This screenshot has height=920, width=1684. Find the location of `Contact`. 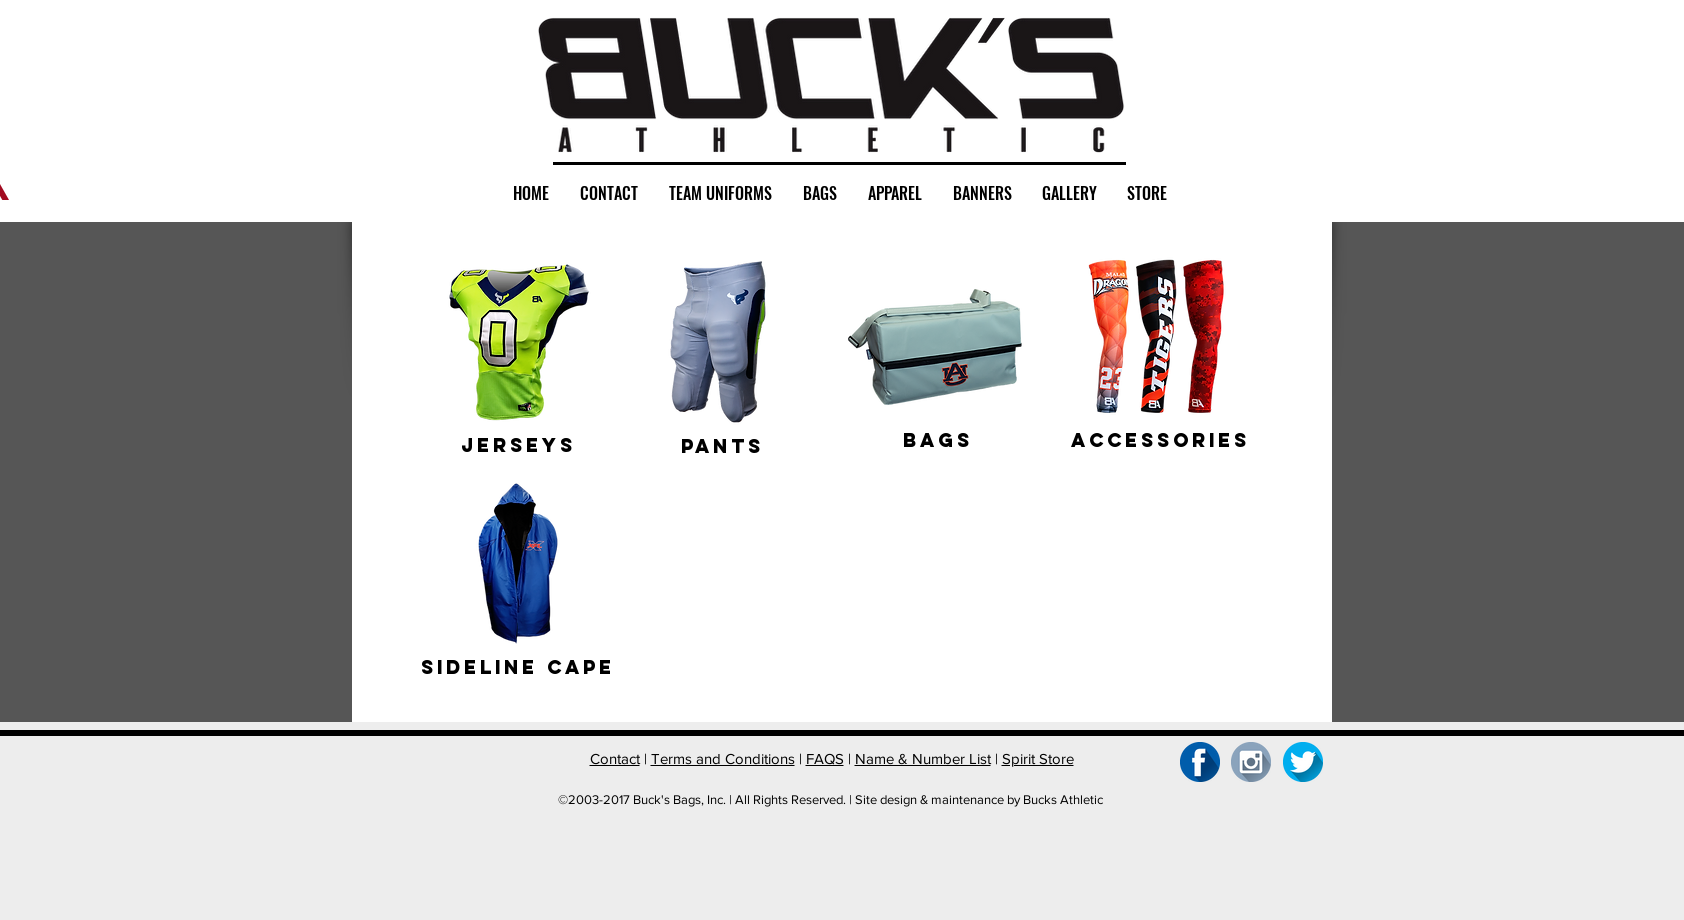

Contact is located at coordinates (615, 758).